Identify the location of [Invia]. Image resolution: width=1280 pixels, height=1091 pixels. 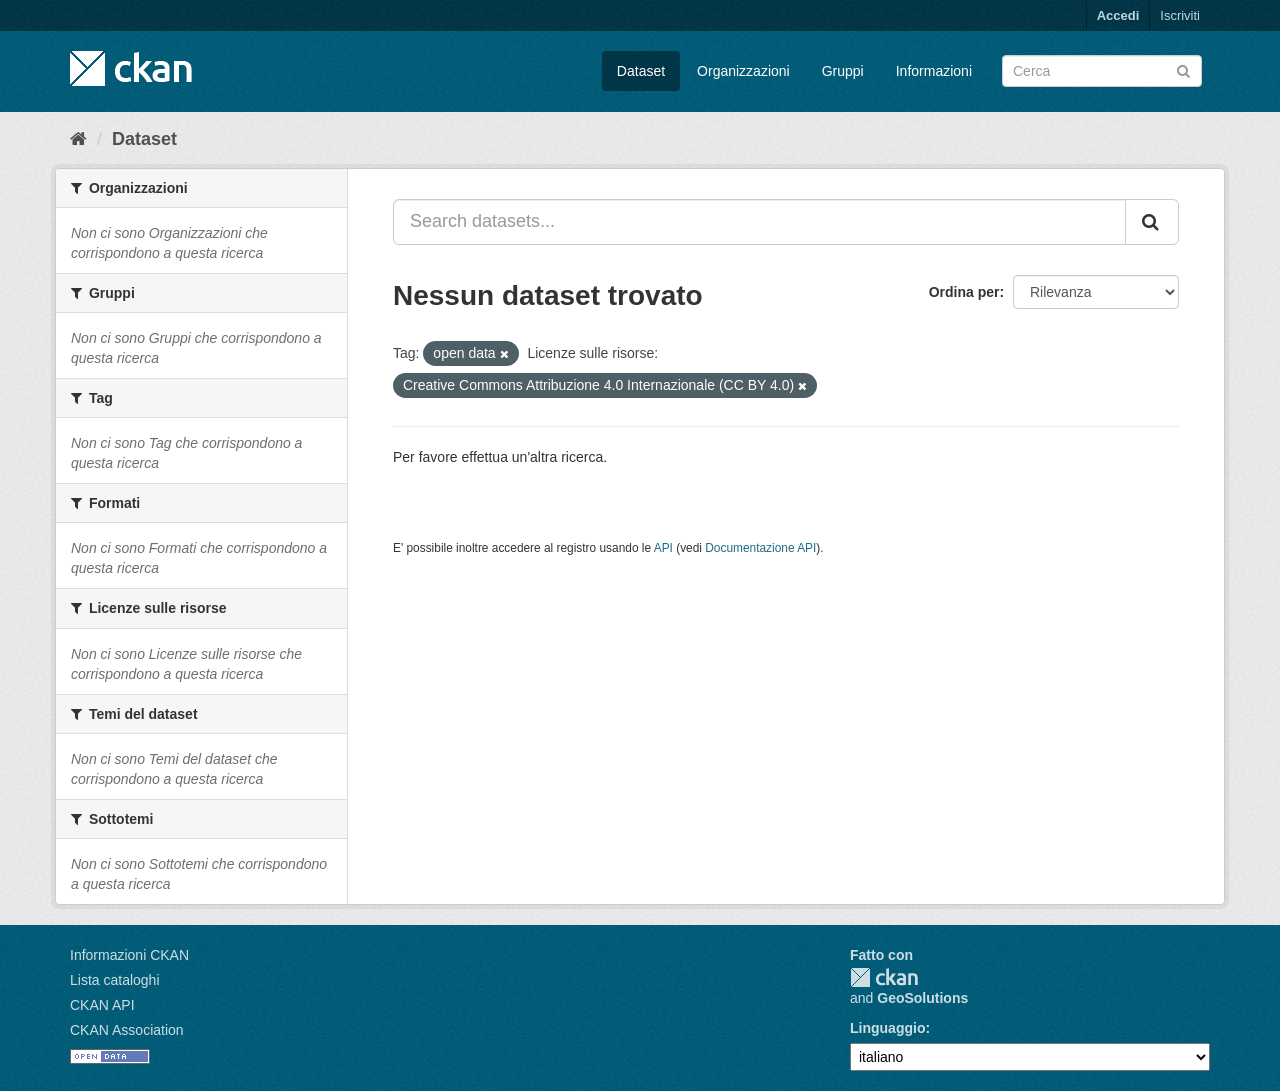
(1183, 69).